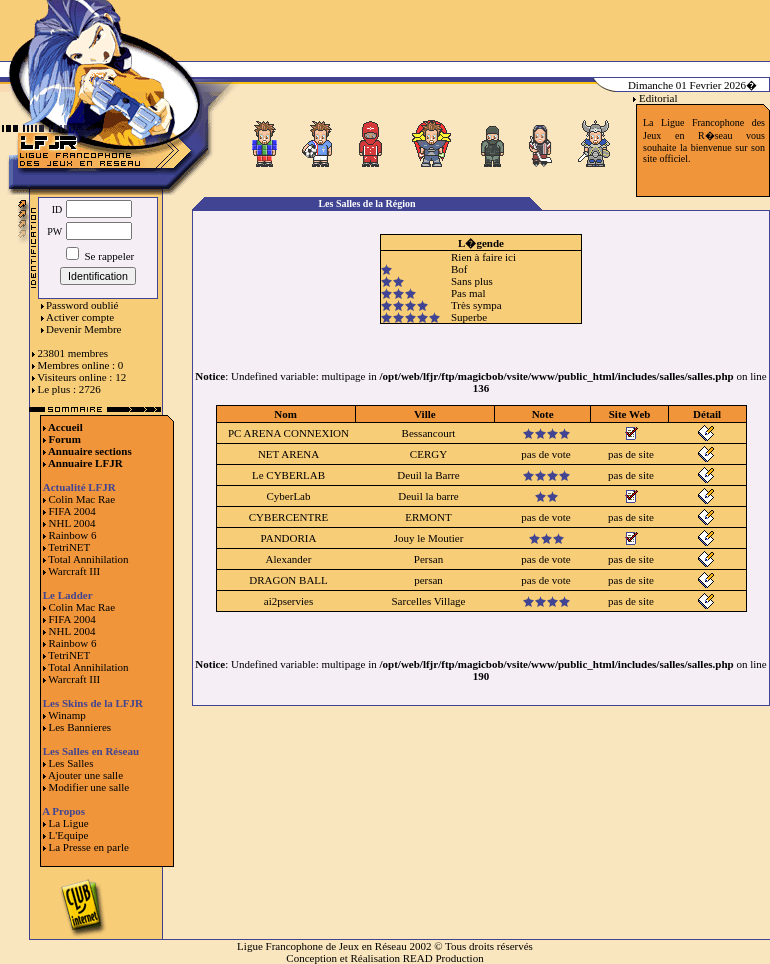 The height and width of the screenshot is (964, 770). I want to click on Modifier une salle, so click(89, 787).